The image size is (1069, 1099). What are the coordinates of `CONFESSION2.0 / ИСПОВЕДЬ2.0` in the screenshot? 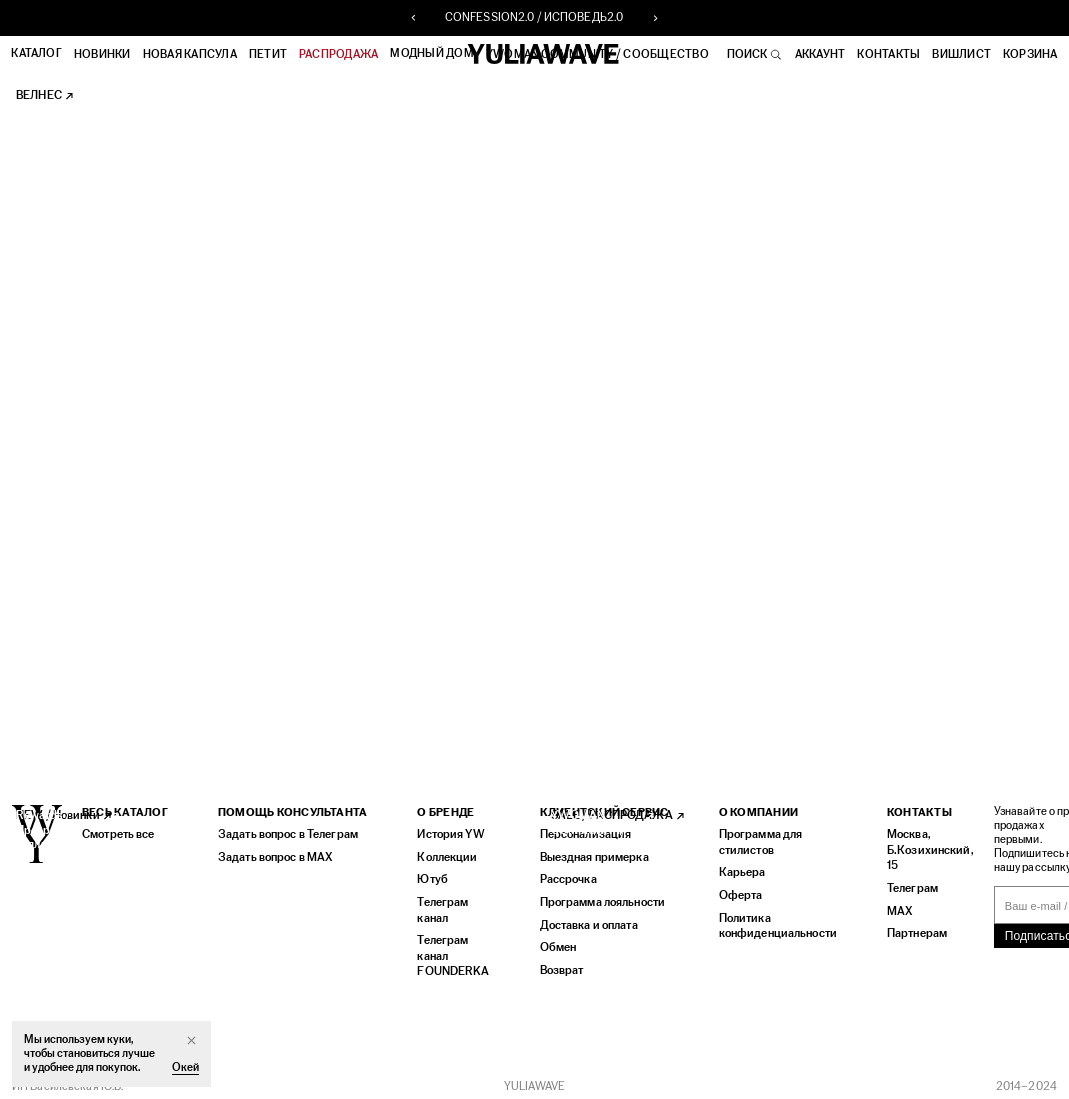 It's located at (534, 18).